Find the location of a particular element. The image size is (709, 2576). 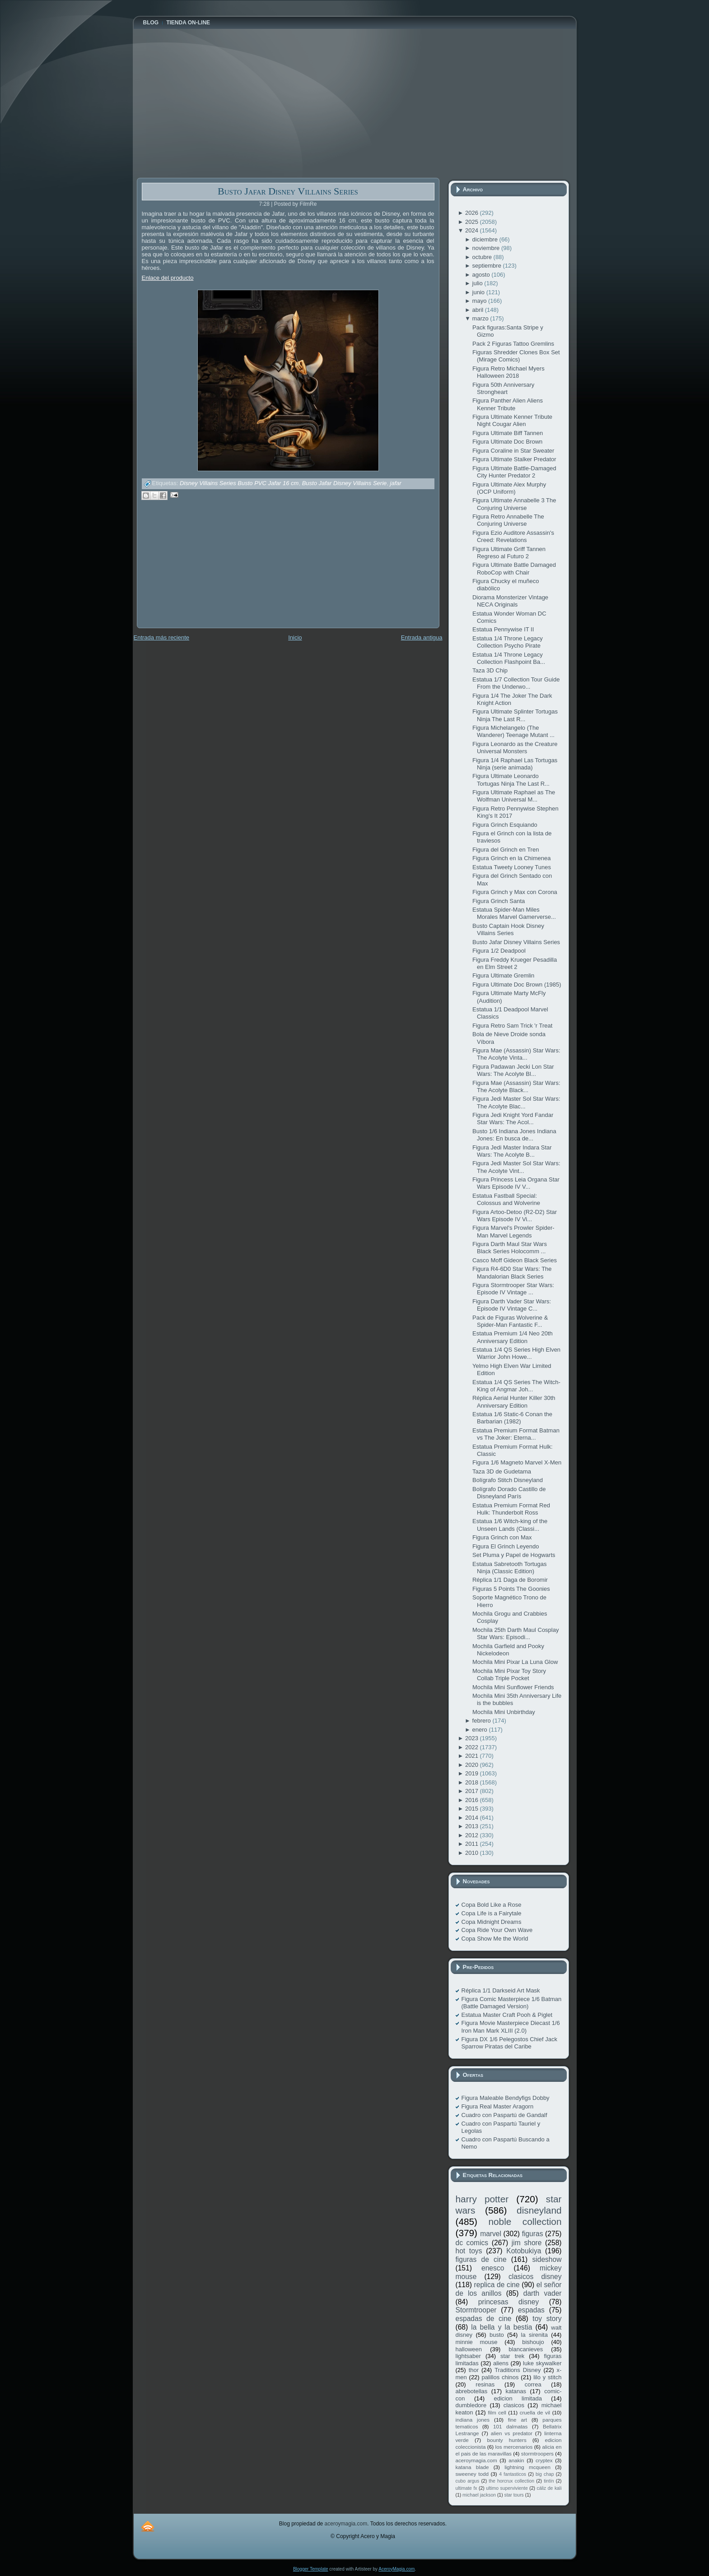

Estatua Premium Format Red Hulk: Thunderbolt Ross is located at coordinates (511, 1509).